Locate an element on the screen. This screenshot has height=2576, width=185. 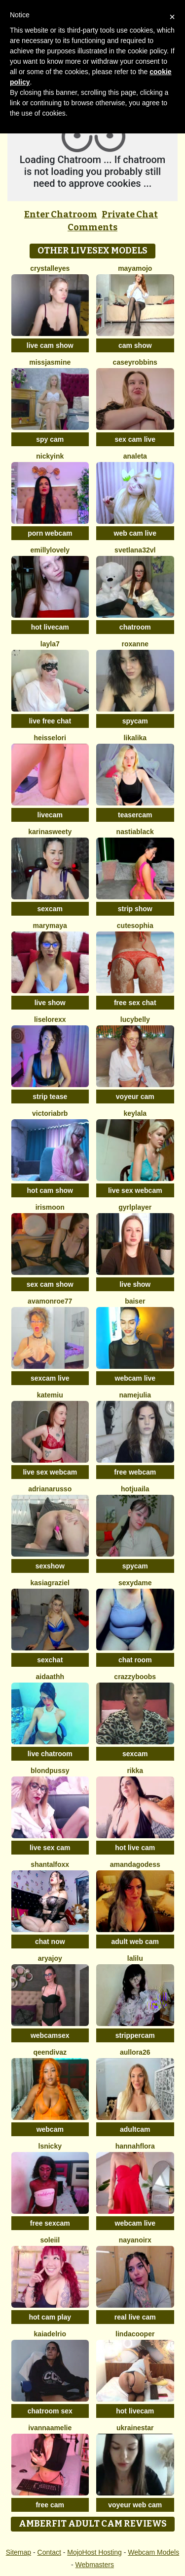
EmillyLovely is located at coordinates (50, 550).